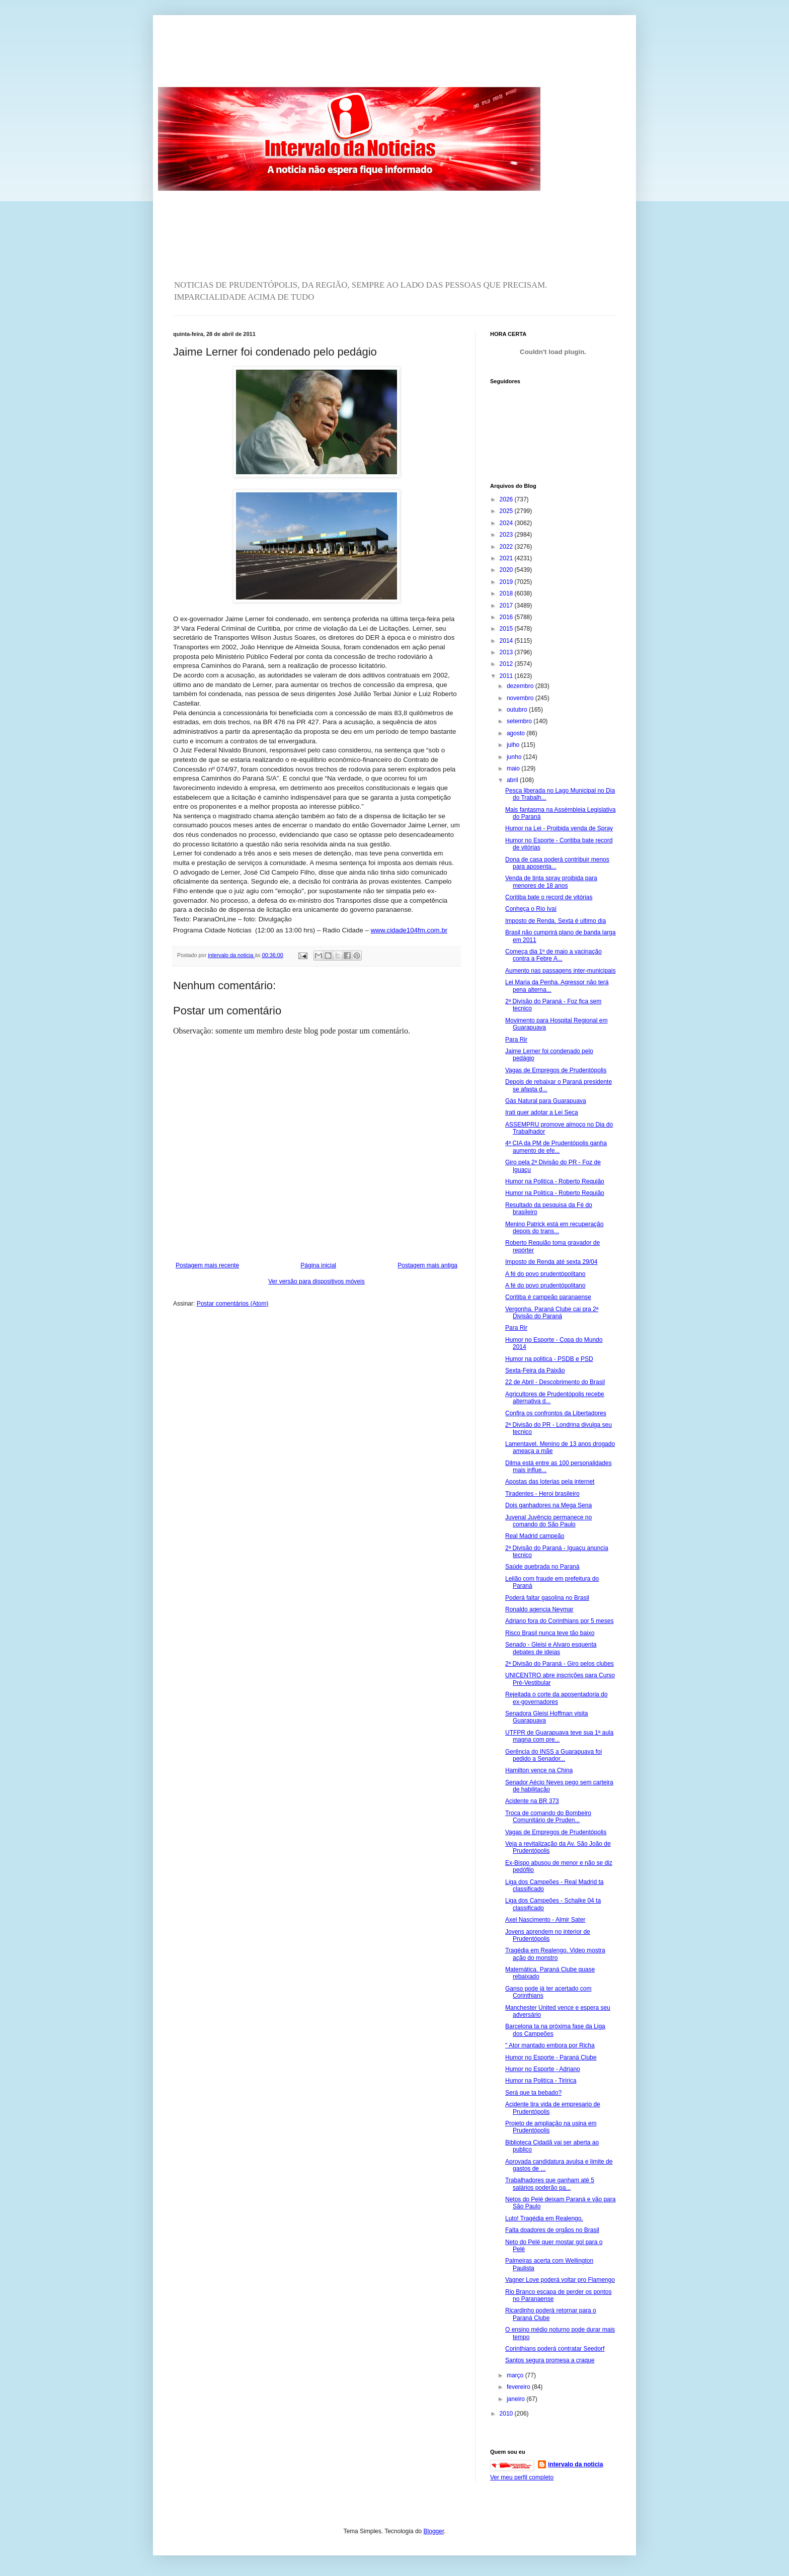 The height and width of the screenshot is (2576, 789). What do you see at coordinates (547, 1935) in the screenshot?
I see `Jovens aprendem no interior de Prudentópolis` at bounding box center [547, 1935].